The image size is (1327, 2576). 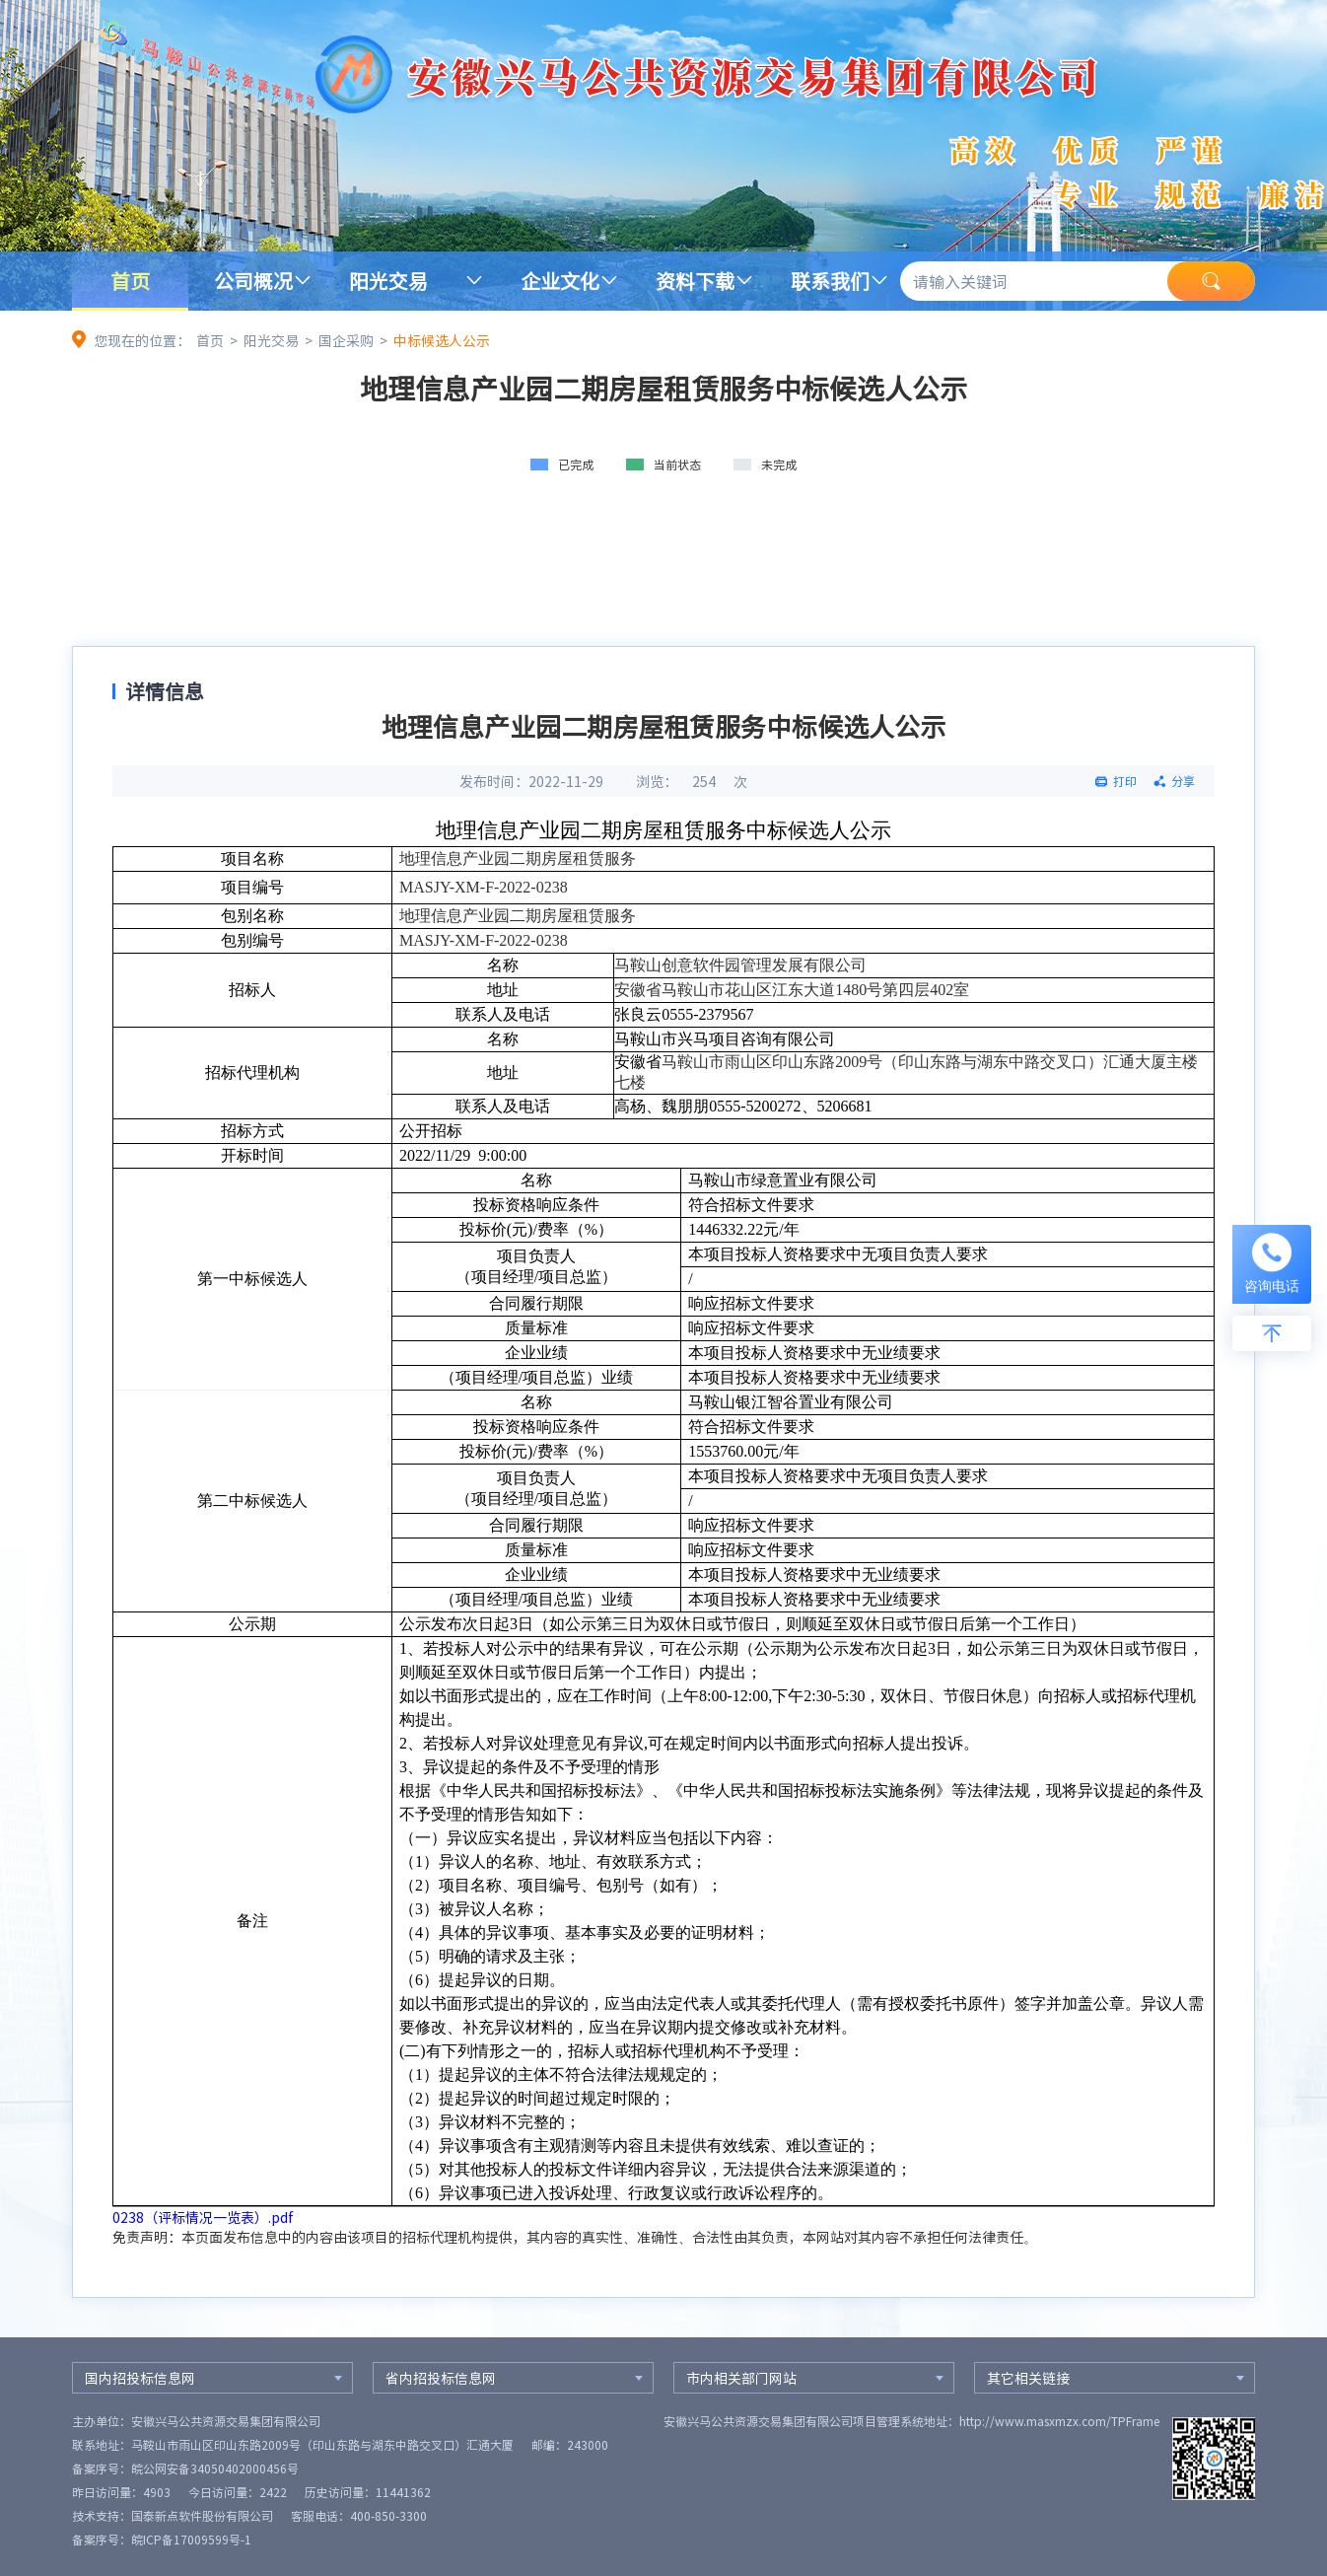 What do you see at coordinates (441, 340) in the screenshot?
I see `中标候选人公示` at bounding box center [441, 340].